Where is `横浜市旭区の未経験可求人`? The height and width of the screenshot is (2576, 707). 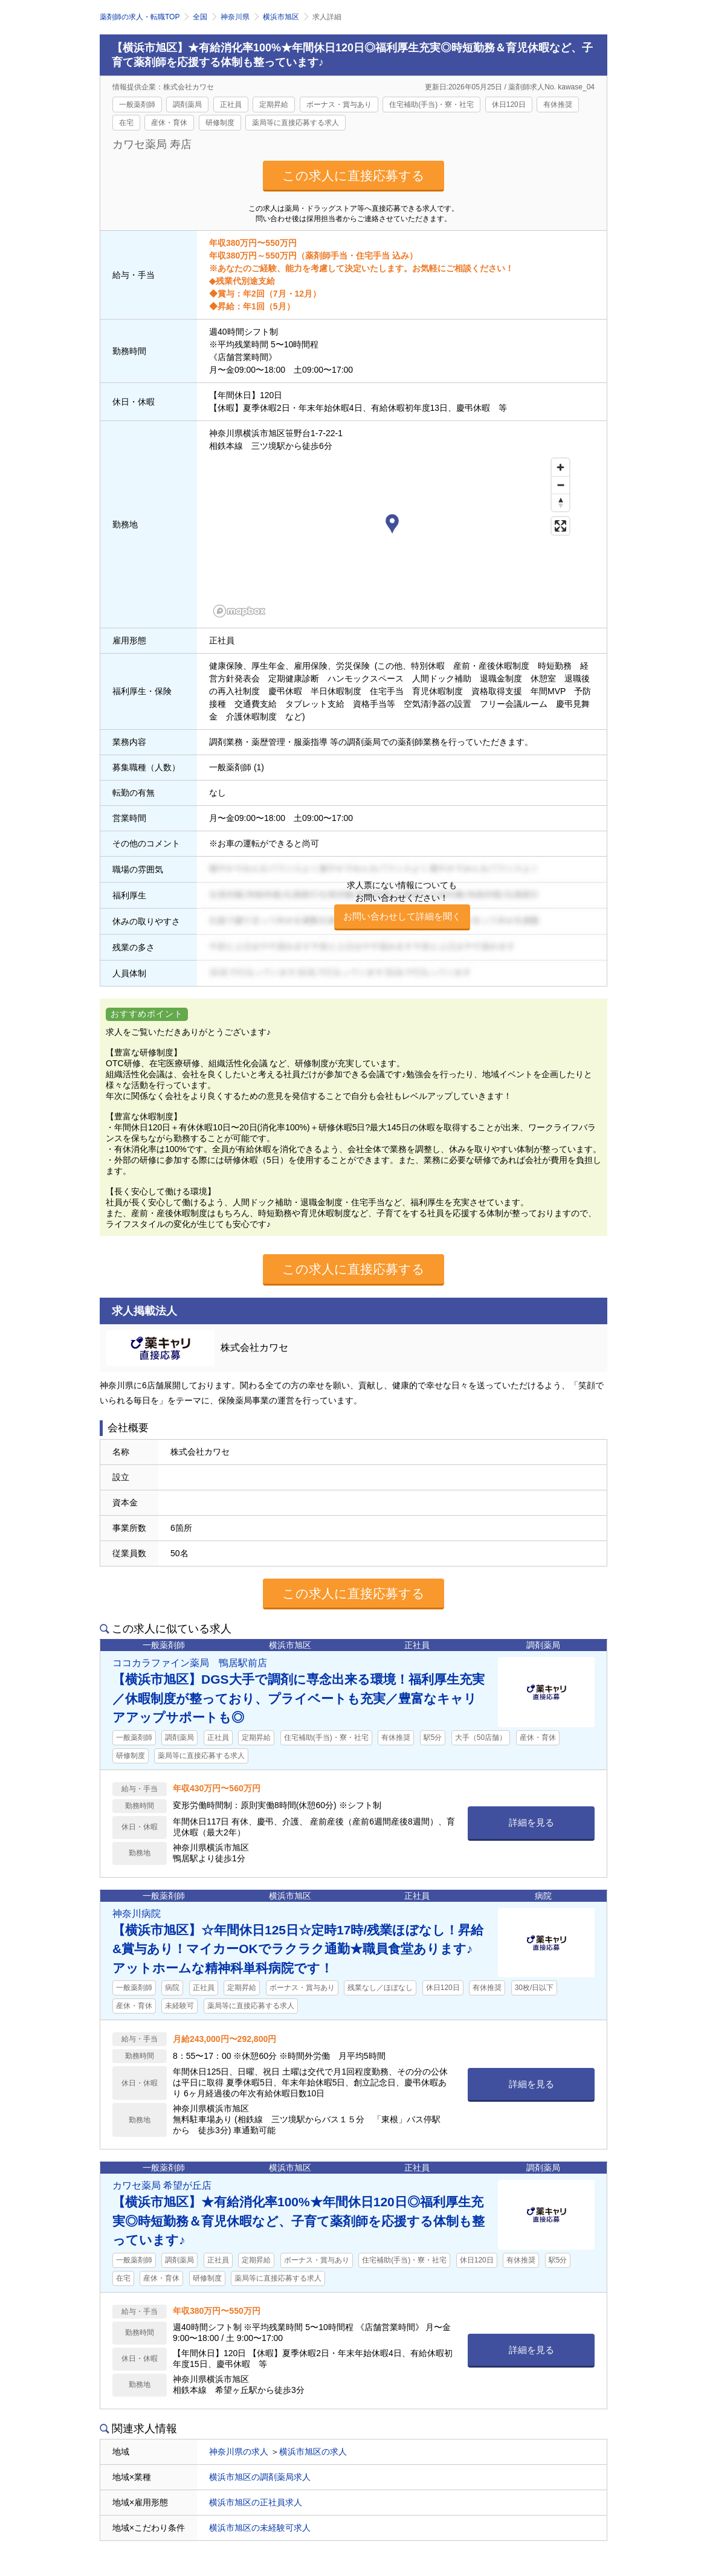 横浜市旭区の未経験可求人 is located at coordinates (260, 2528).